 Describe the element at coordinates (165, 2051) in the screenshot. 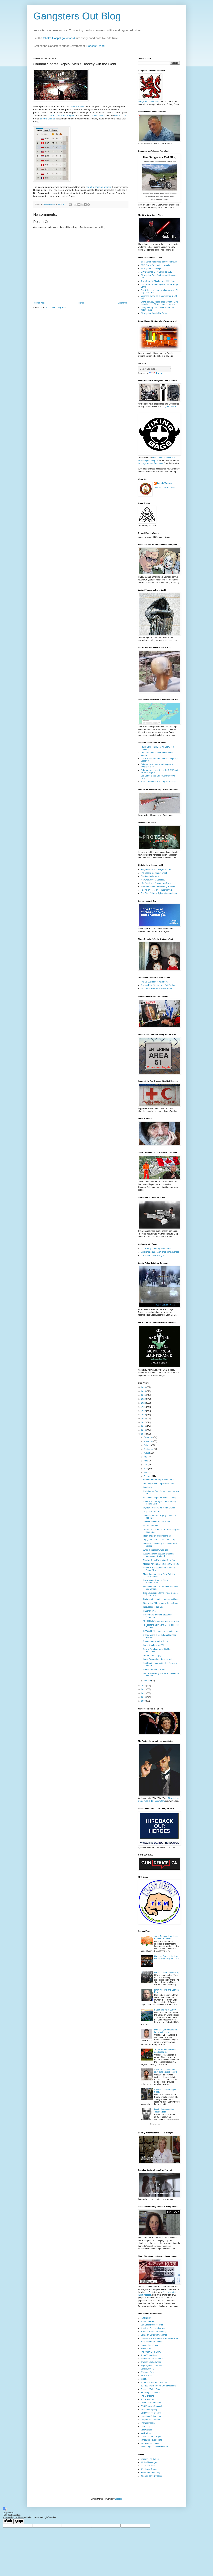

I see `16 and 18 year olds shot dead in Surrey` at that location.